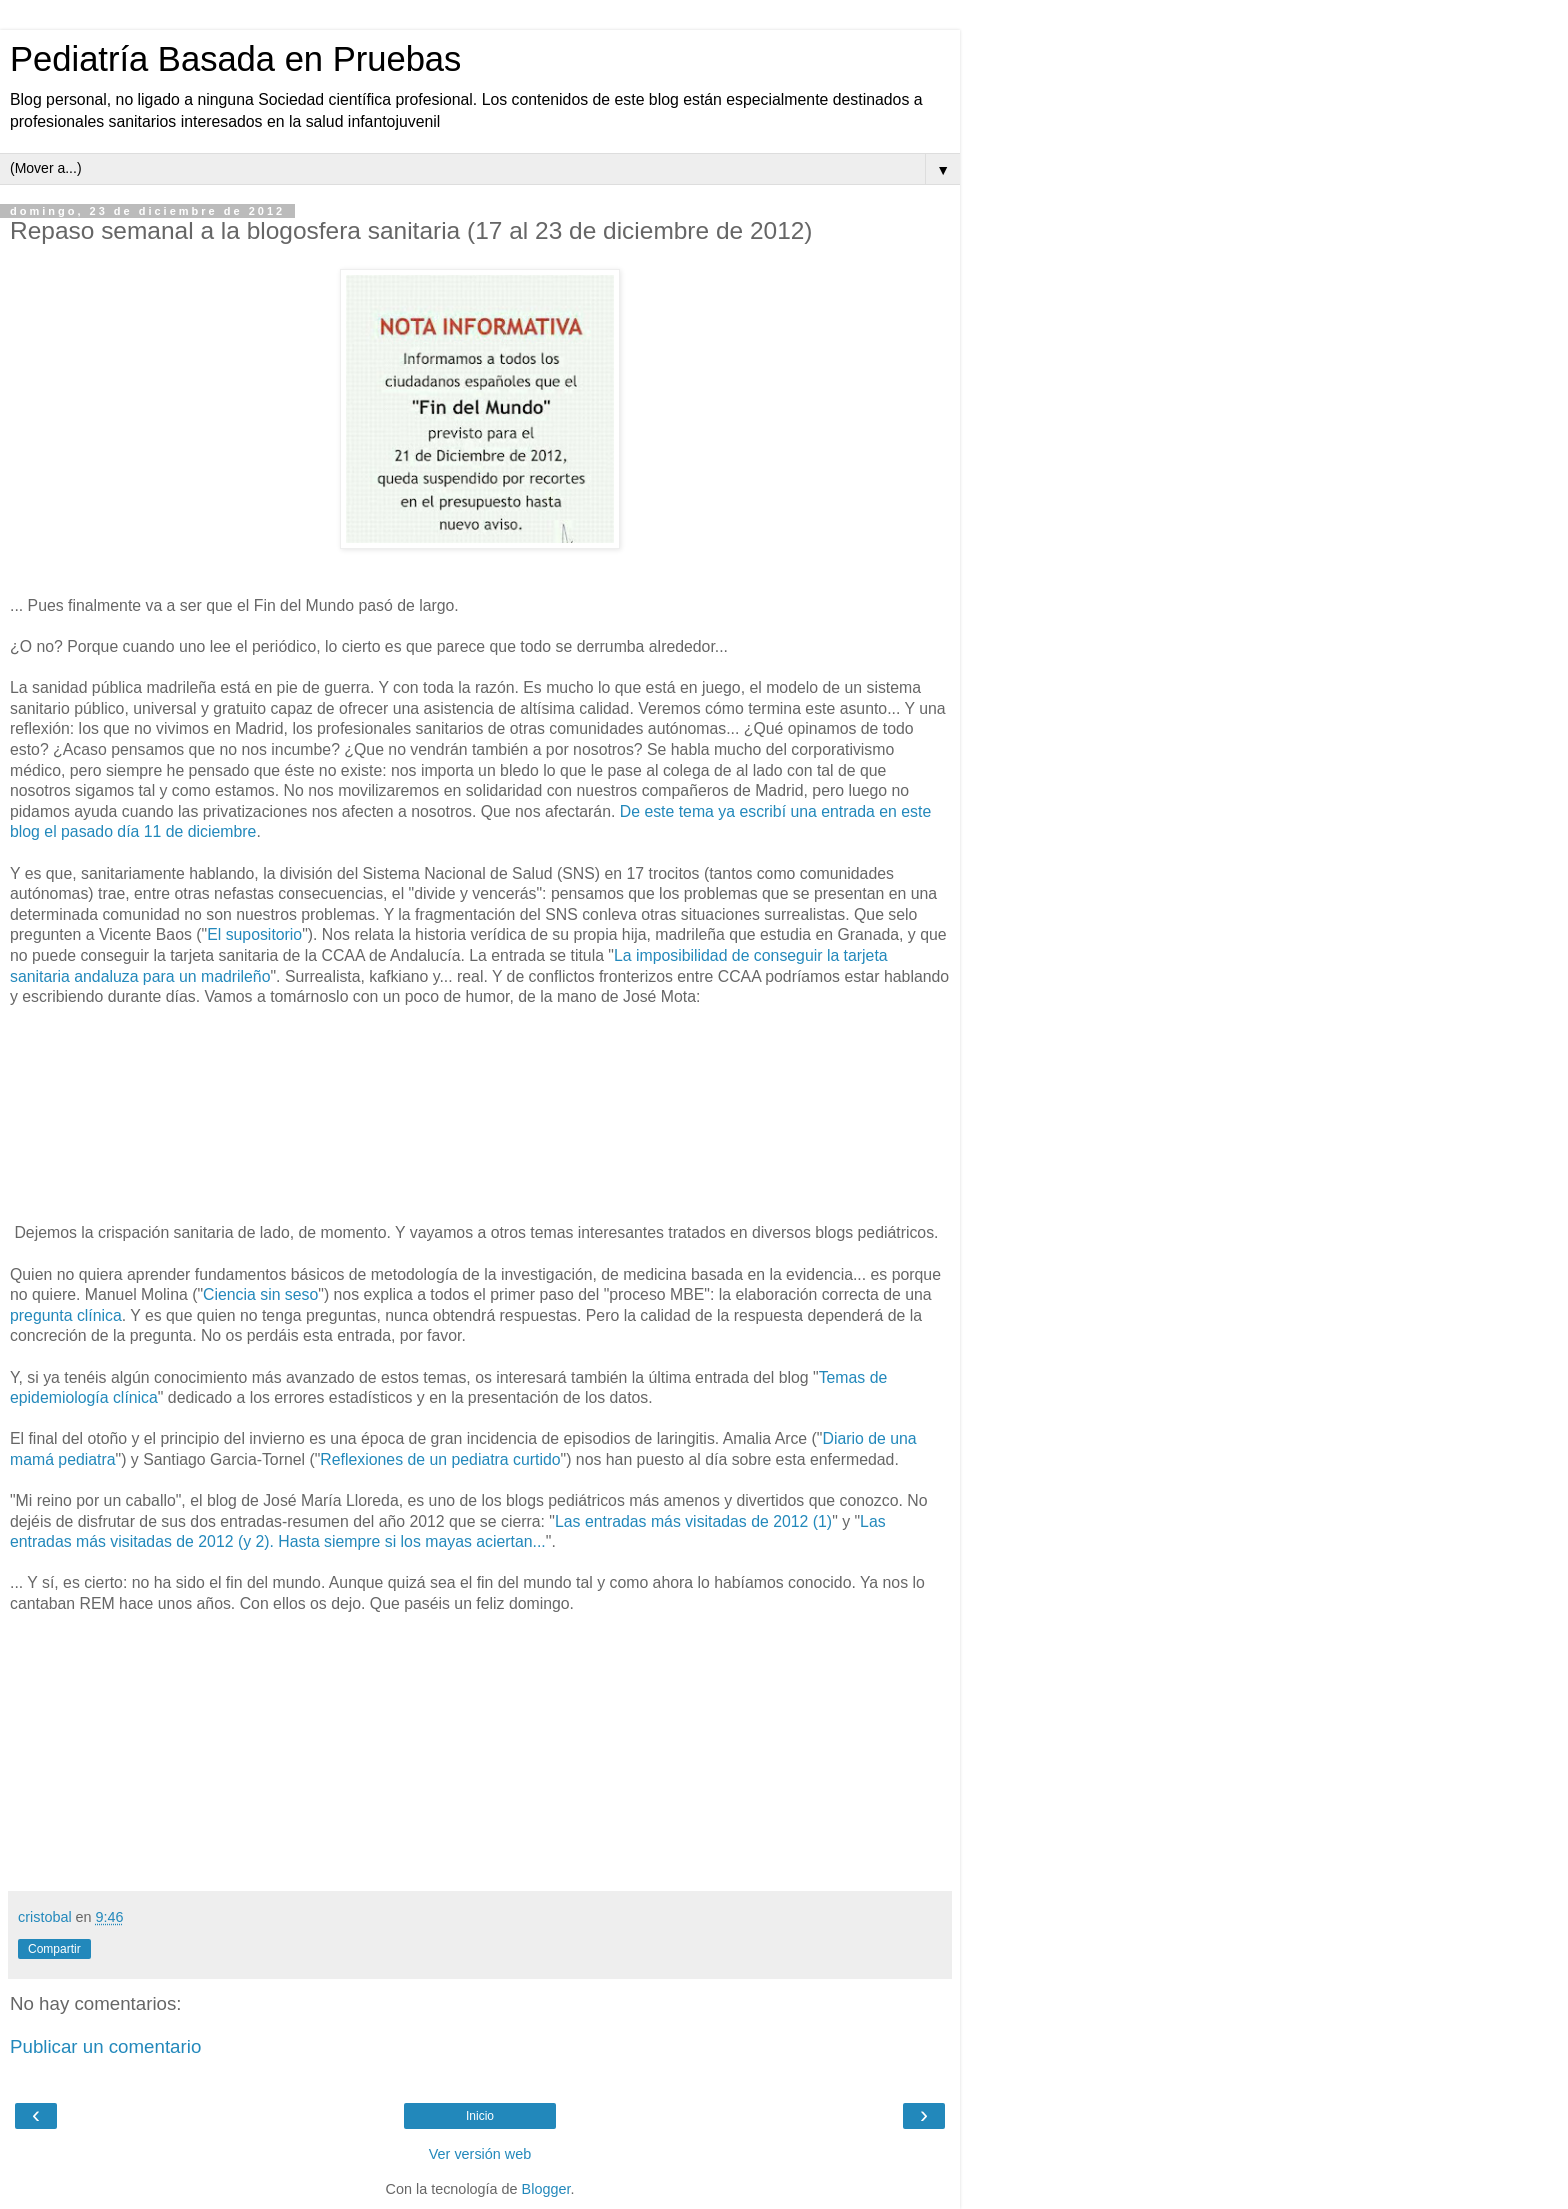 This screenshot has width=1568, height=2209. What do you see at coordinates (260, 1294) in the screenshot?
I see `Ciencia sin seso` at bounding box center [260, 1294].